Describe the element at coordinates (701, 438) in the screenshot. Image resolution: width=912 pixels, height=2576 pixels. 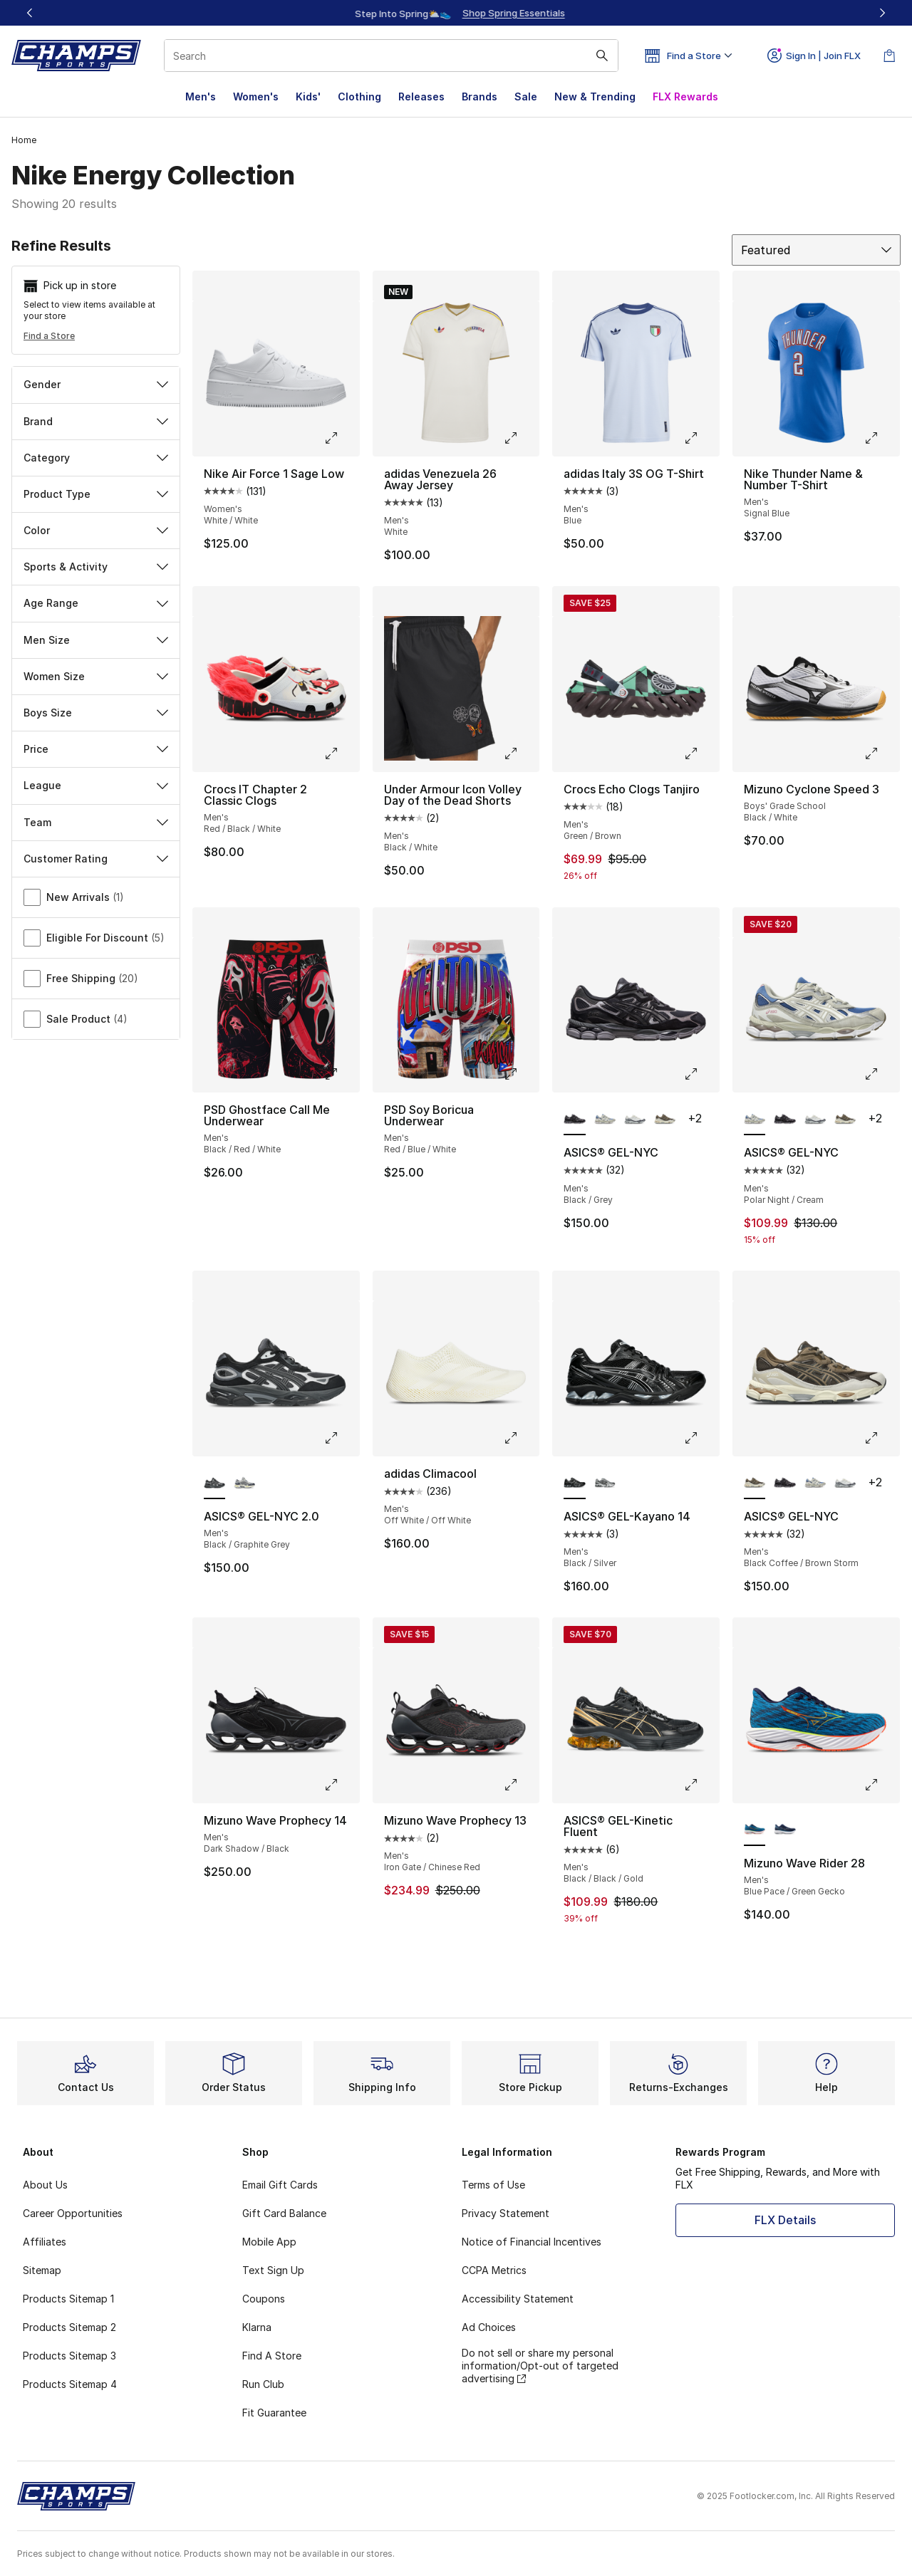
I see `[Click to enlarge image: adidas Italy 3S OG T-Shirt - Men's - Blue]` at that location.